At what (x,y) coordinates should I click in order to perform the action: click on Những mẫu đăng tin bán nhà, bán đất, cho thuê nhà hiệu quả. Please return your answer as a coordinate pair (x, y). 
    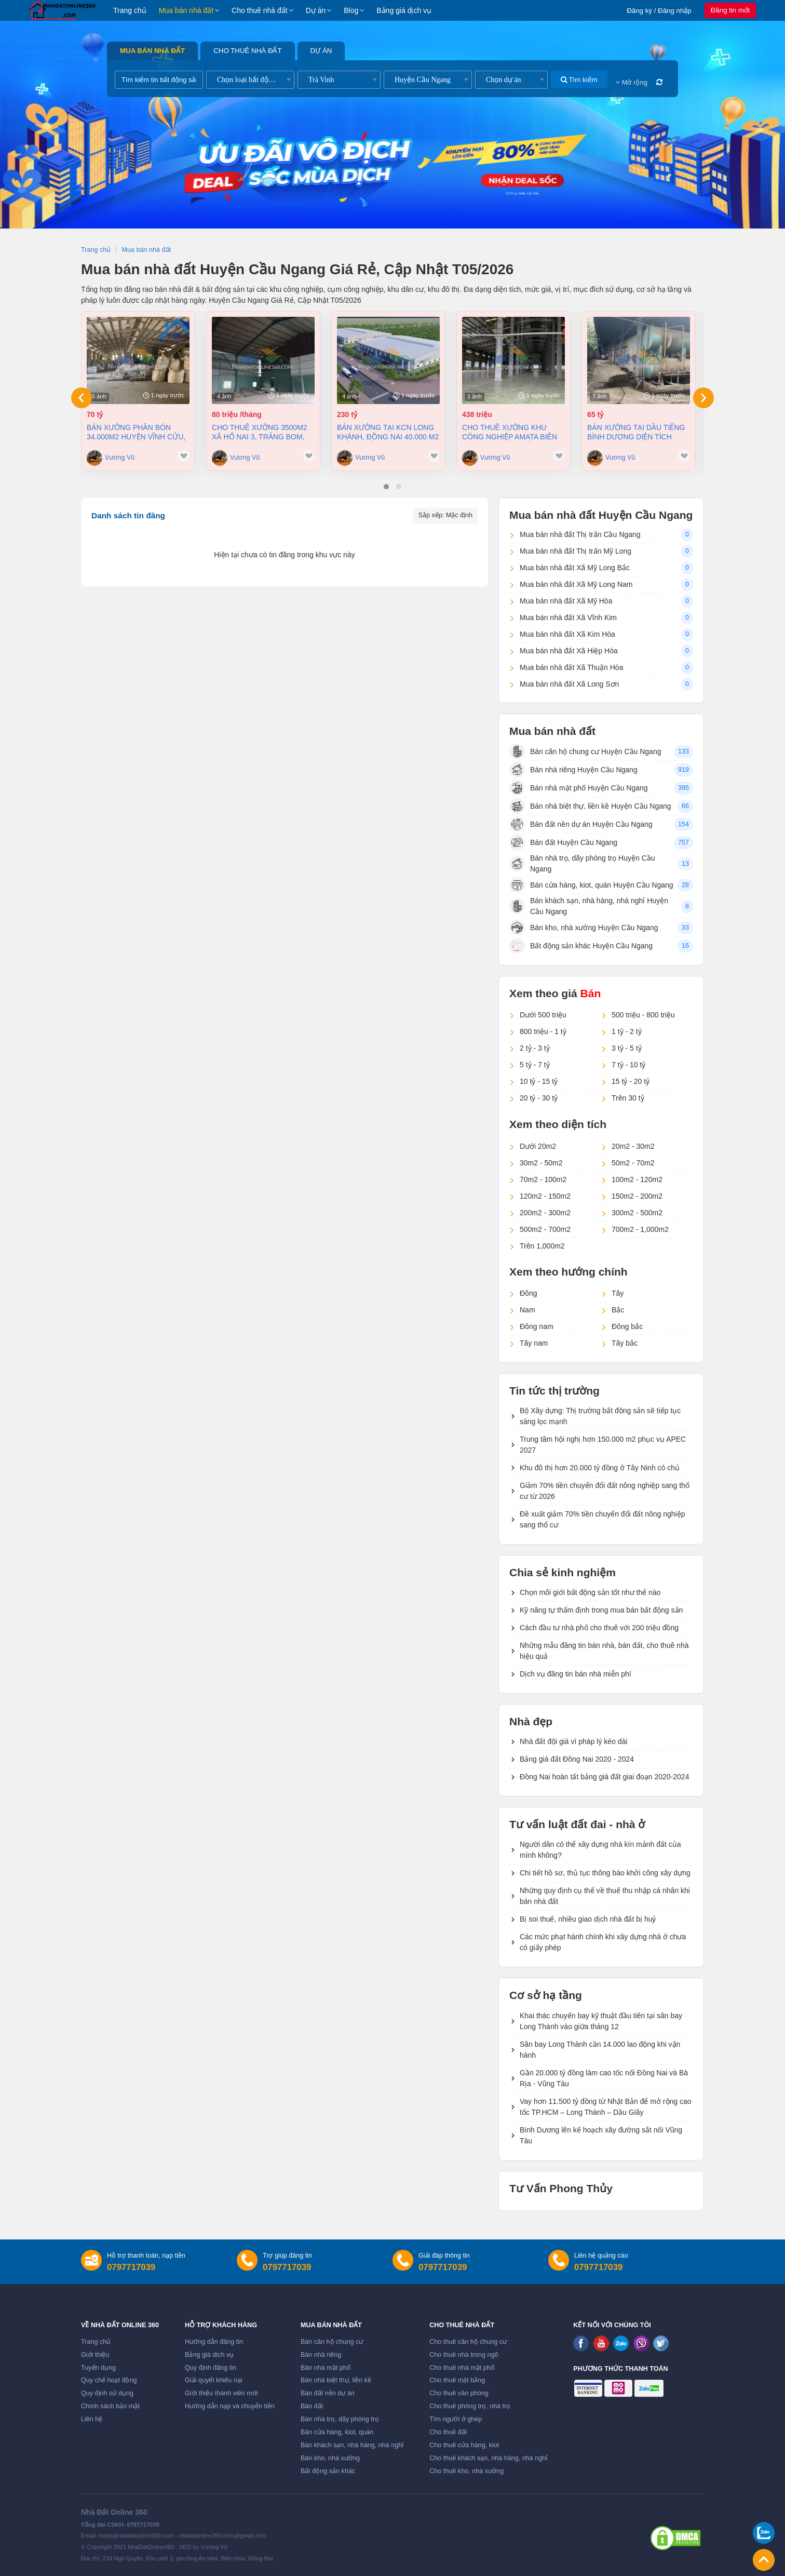
    Looking at the image, I should click on (604, 1650).